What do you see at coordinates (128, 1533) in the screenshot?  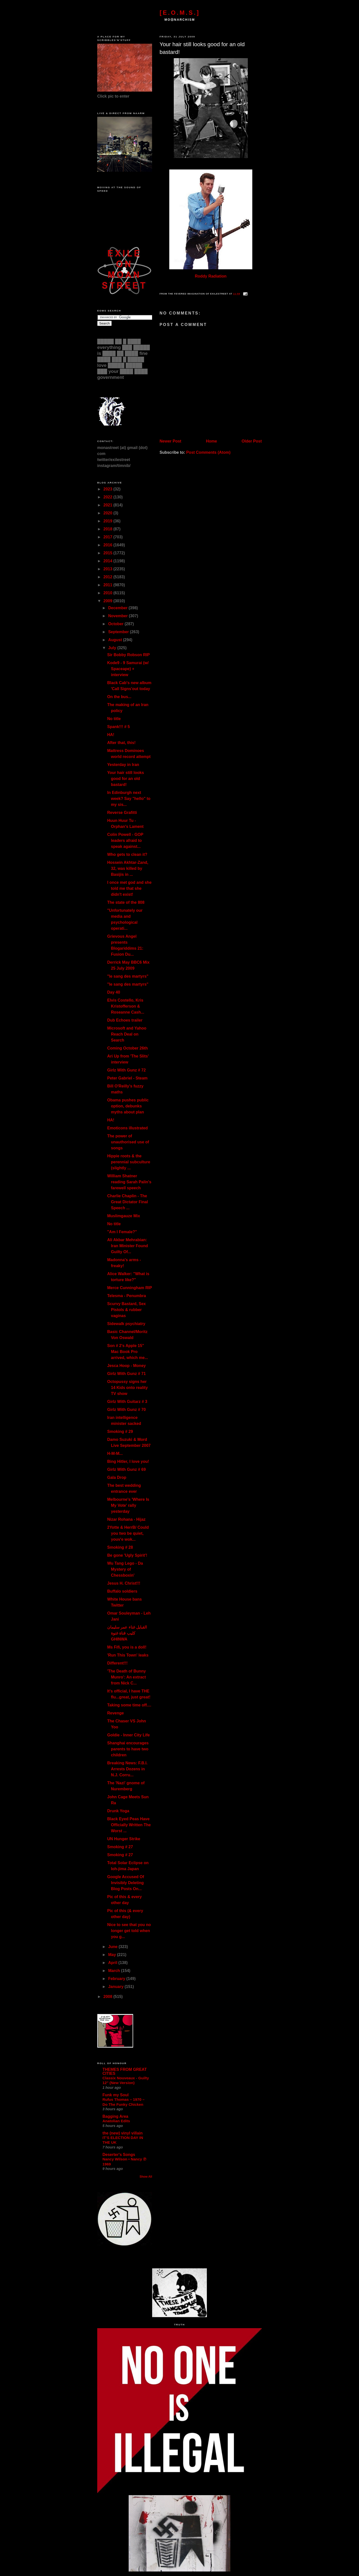 I see `2Yotte & HerrB/ Could you two be quiet, youv'e wok...` at bounding box center [128, 1533].